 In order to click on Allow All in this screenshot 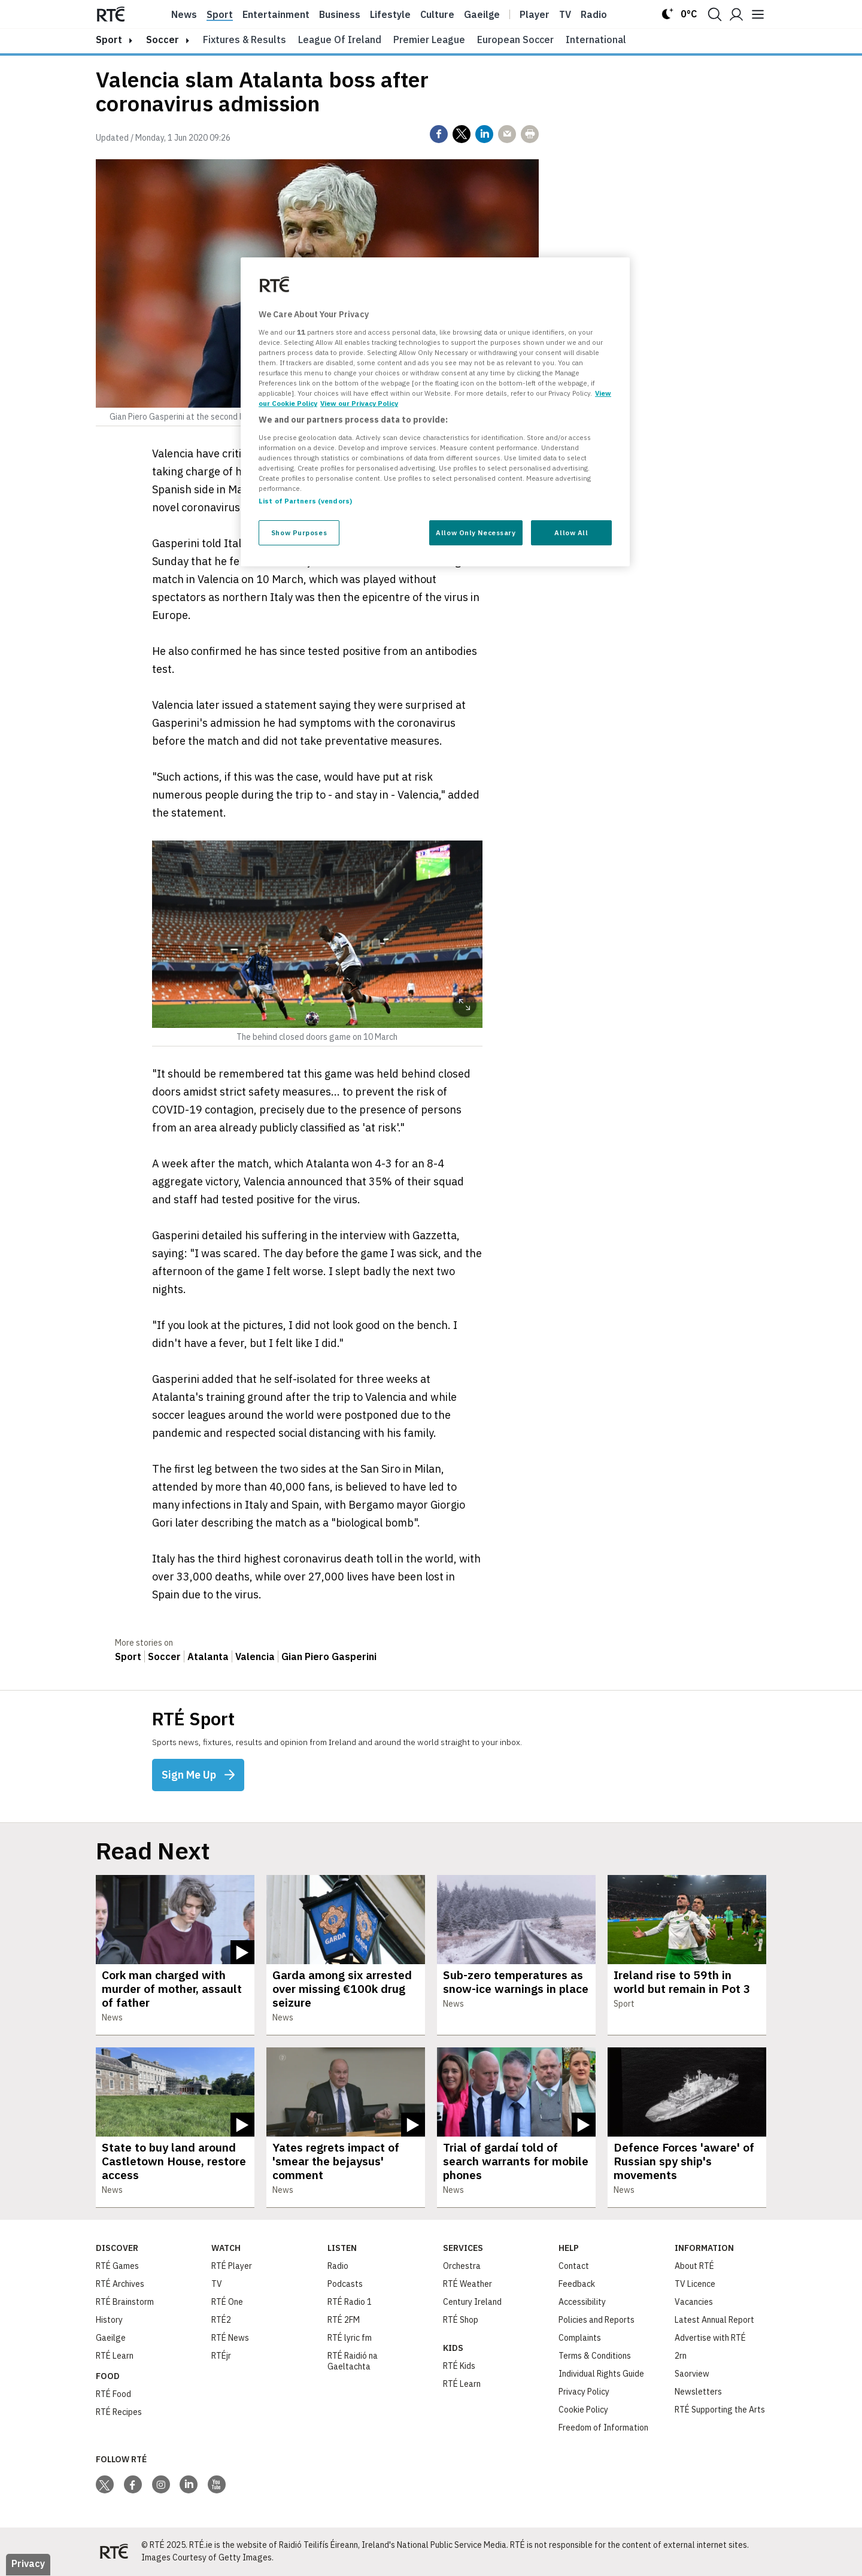, I will do `click(571, 532)`.